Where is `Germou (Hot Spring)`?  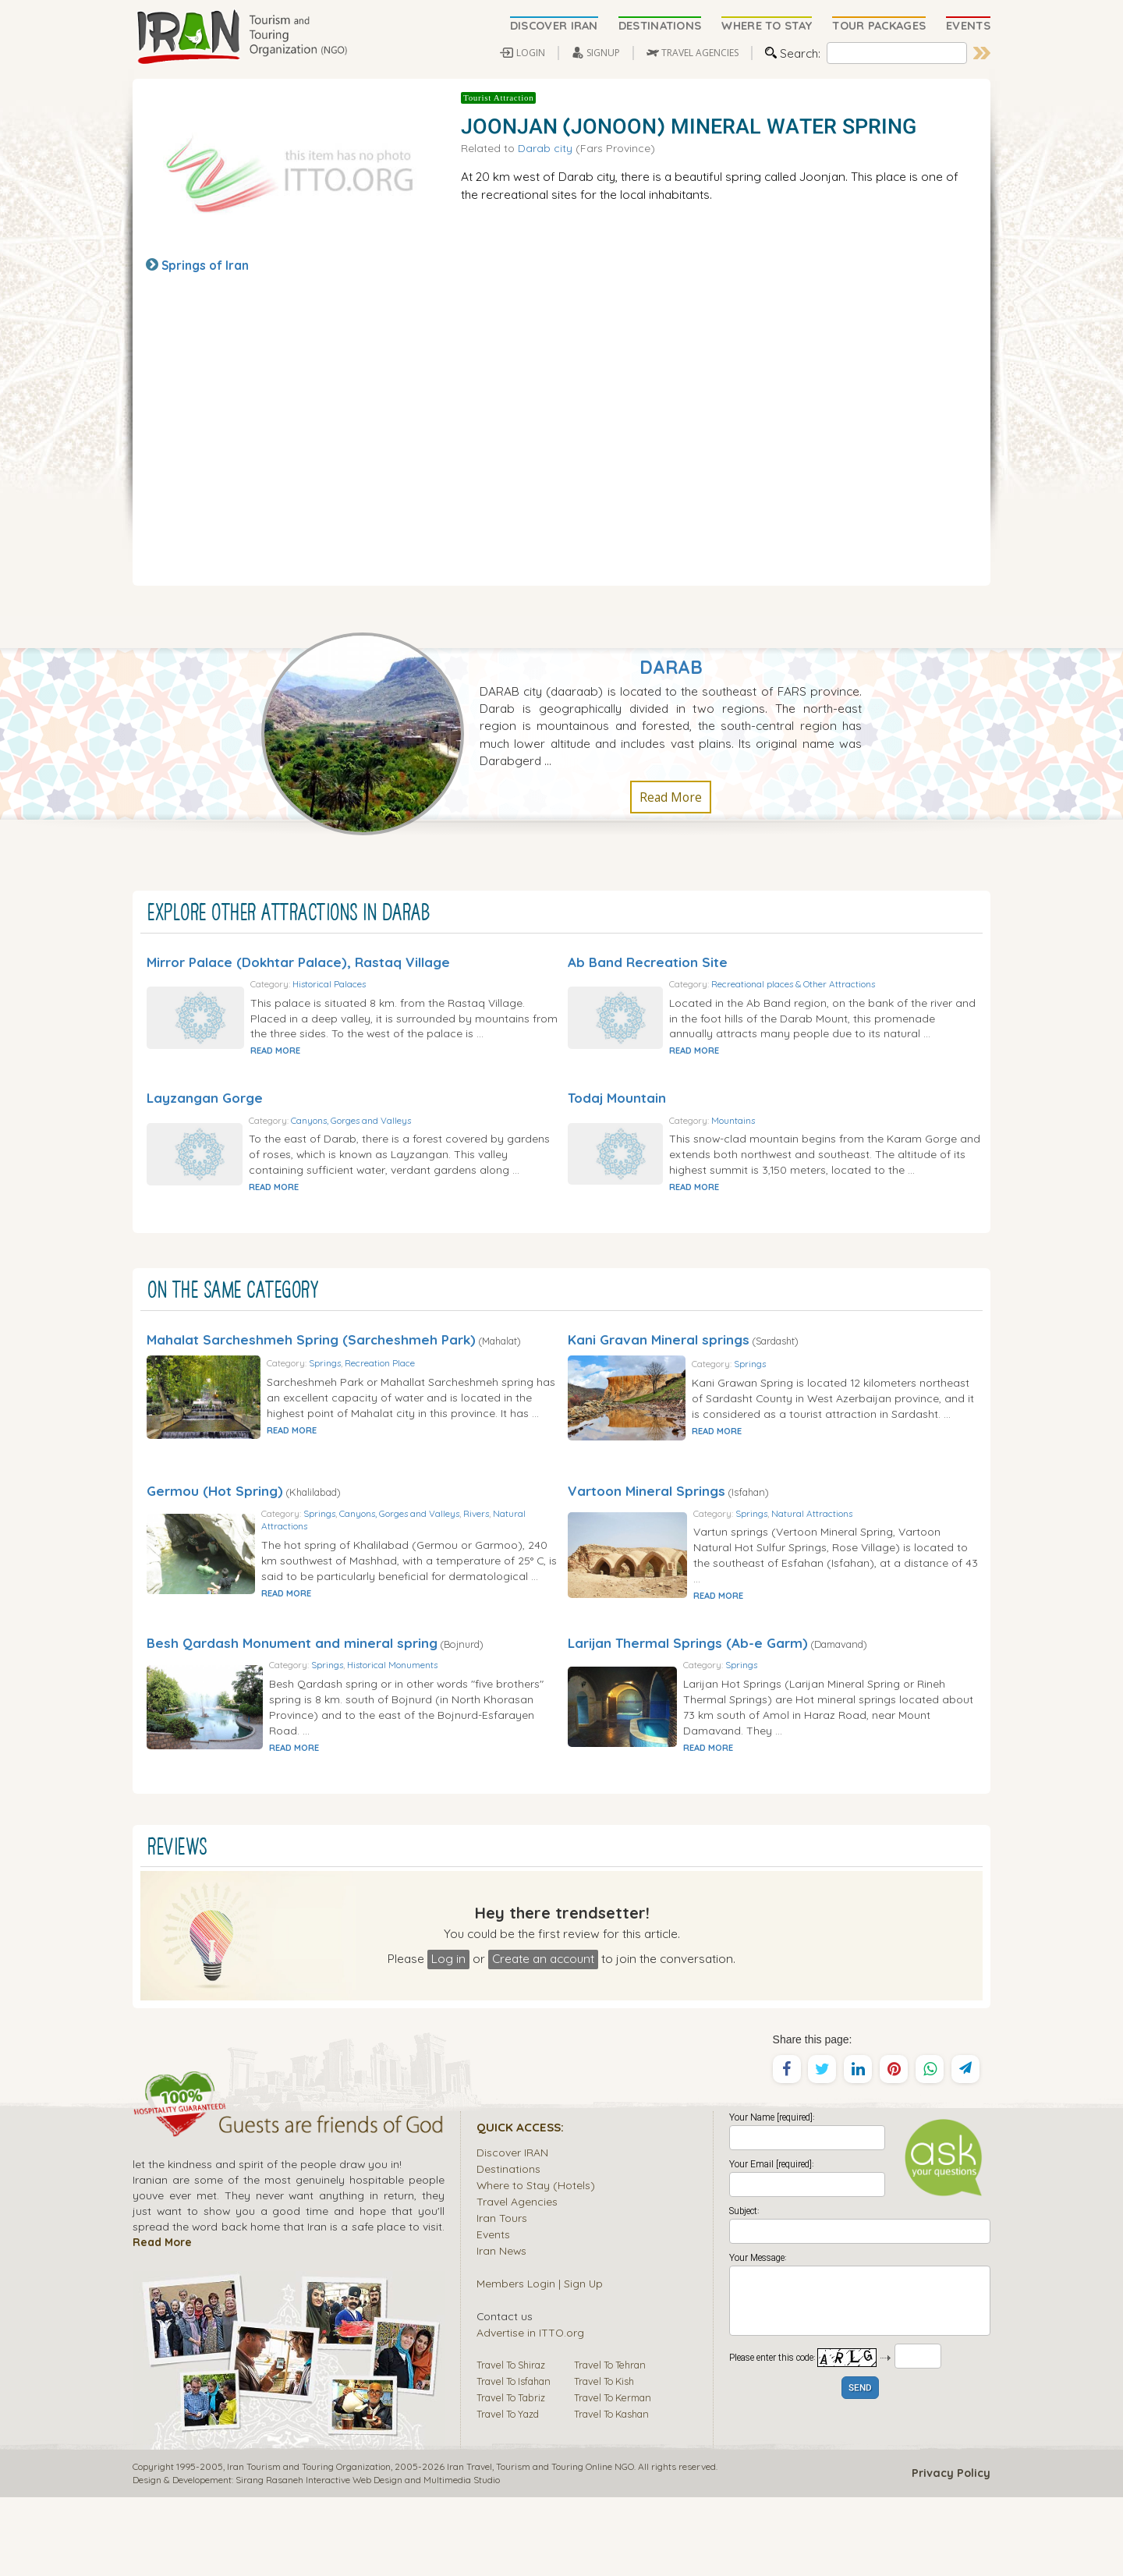 Germou (Hot Spring) is located at coordinates (215, 1538).